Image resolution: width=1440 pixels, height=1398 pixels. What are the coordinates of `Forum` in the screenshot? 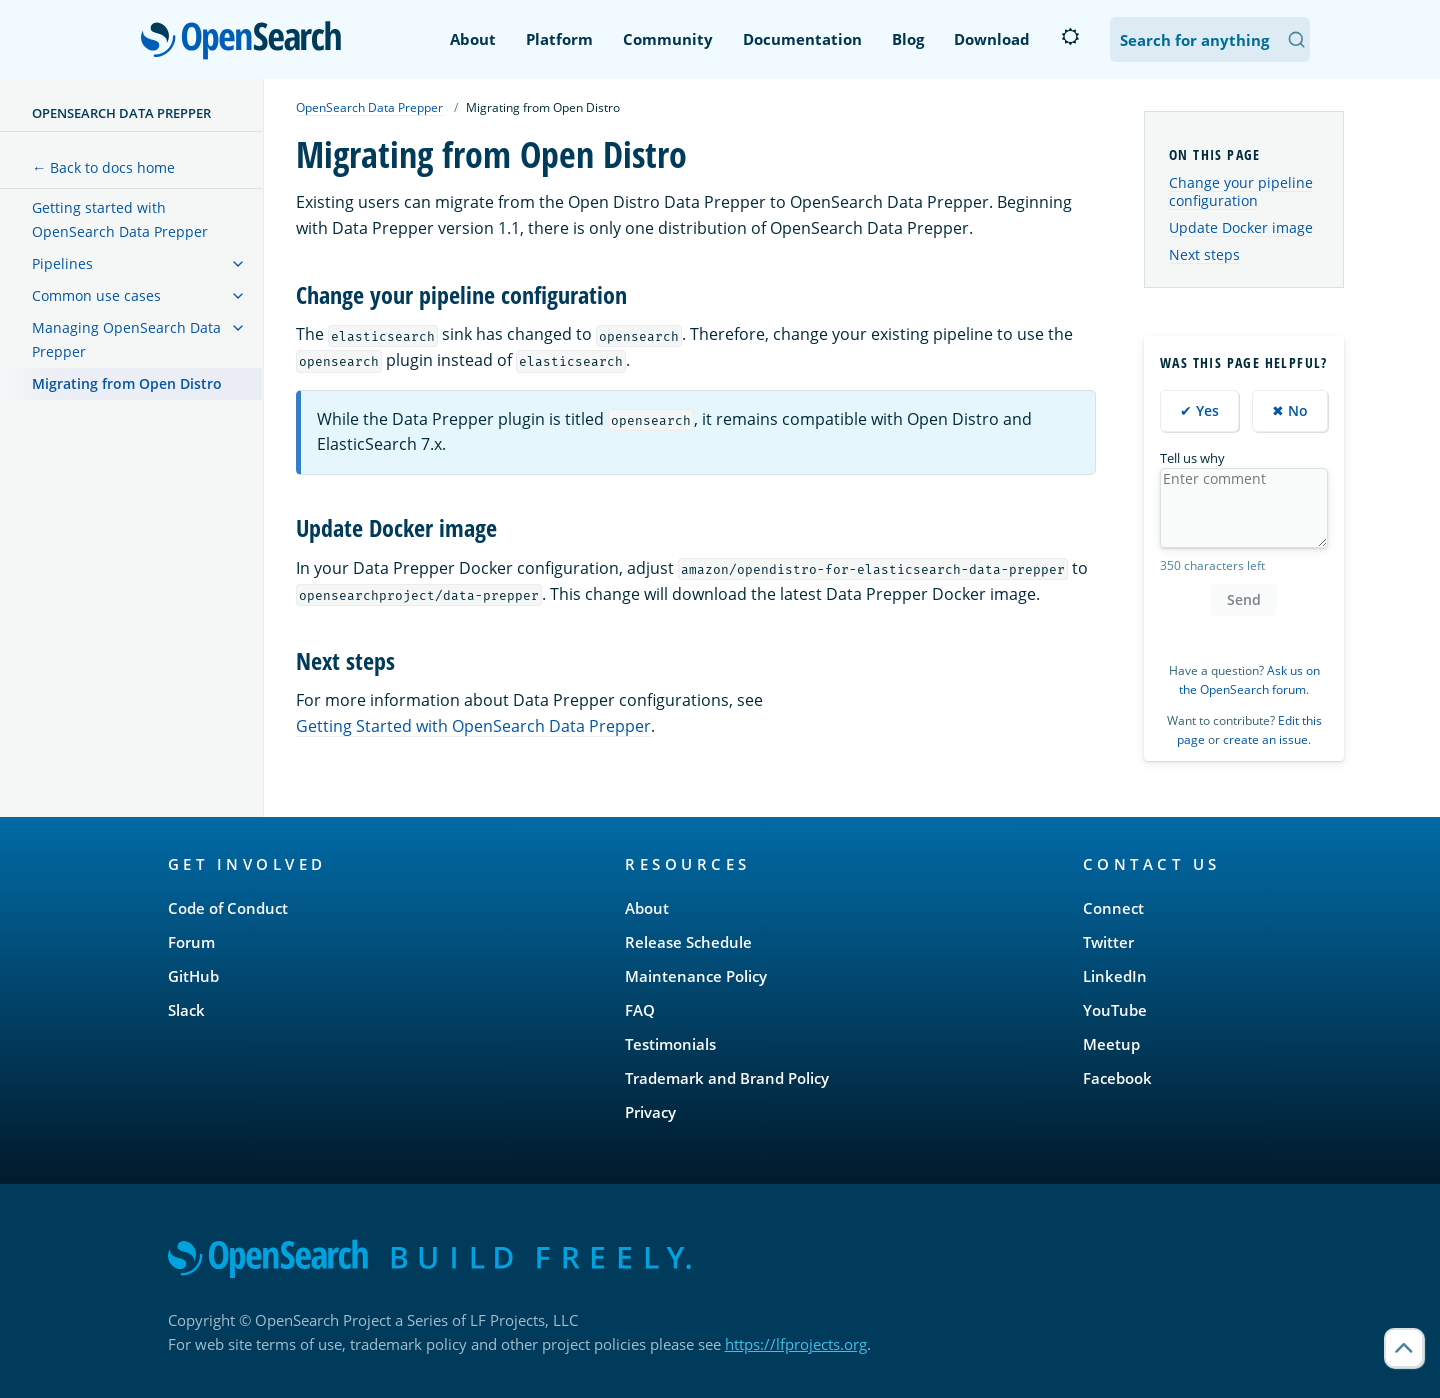 It's located at (191, 942).